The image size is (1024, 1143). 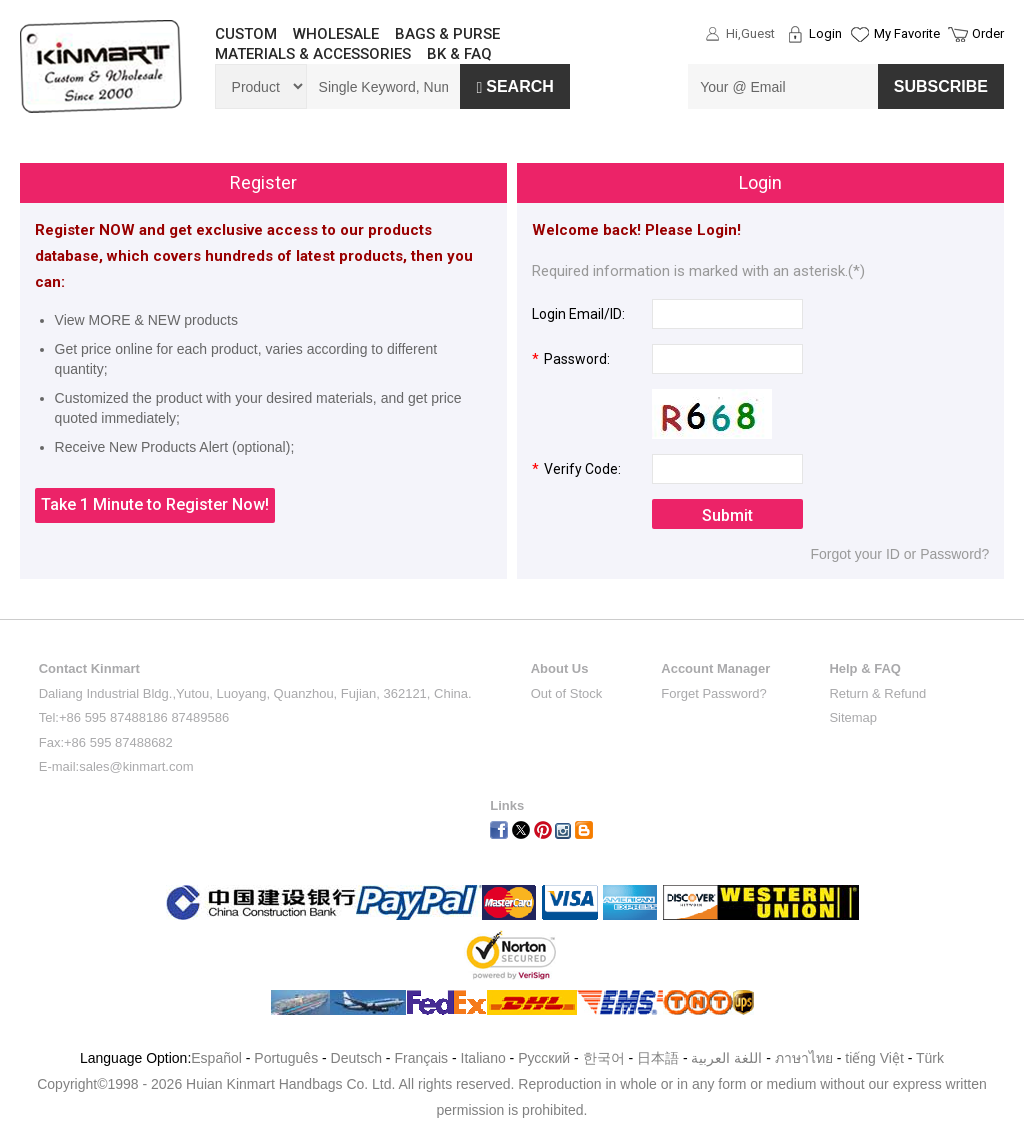 I want to click on Español, so click(x=216, y=1058).